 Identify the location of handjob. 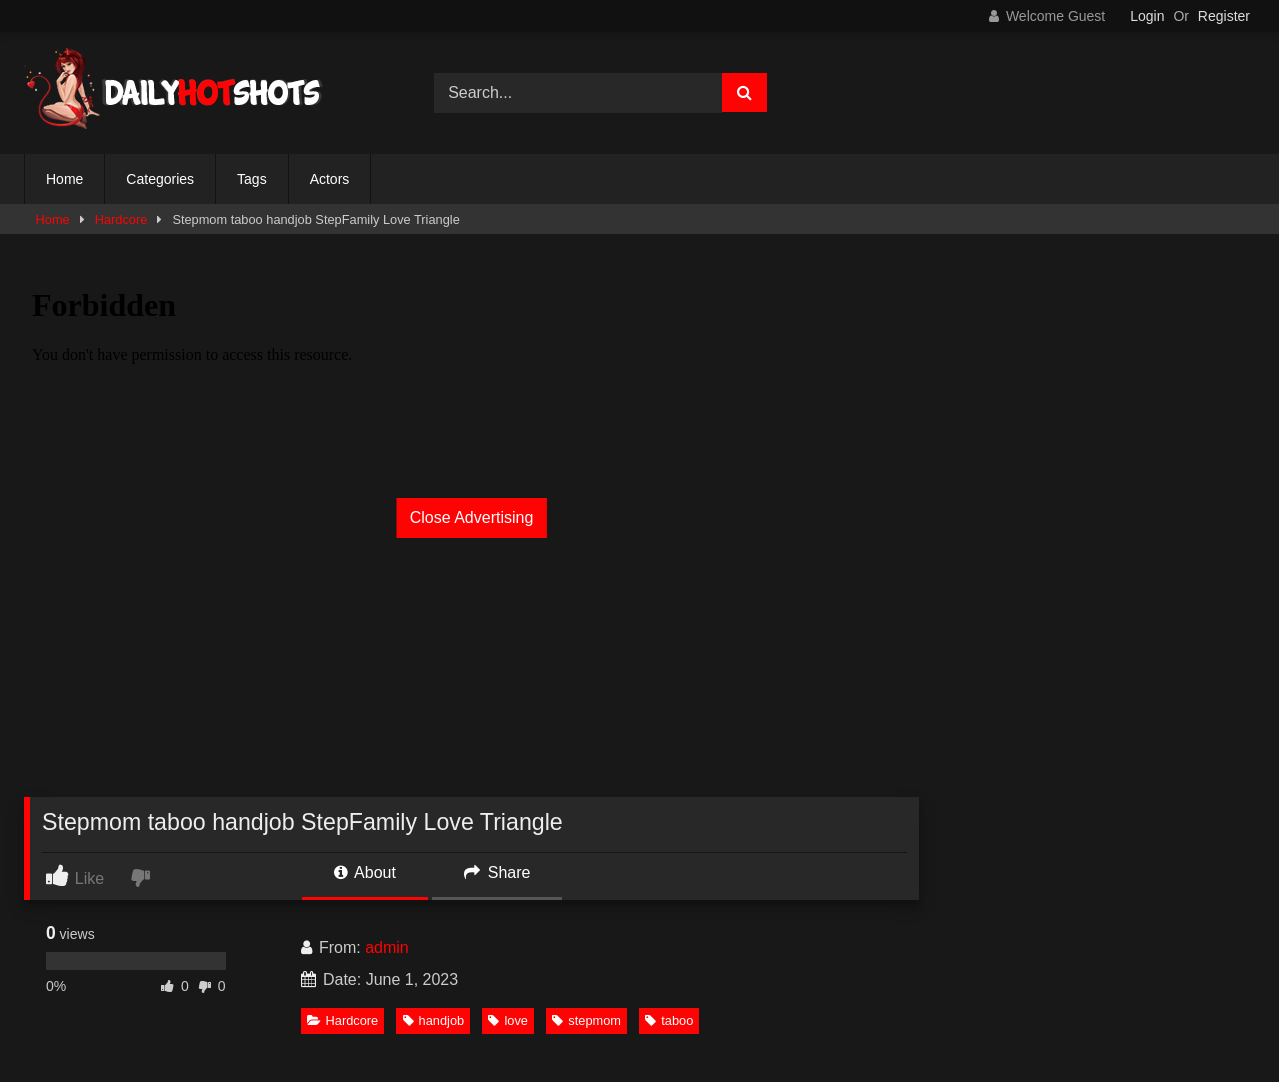
(434, 1020).